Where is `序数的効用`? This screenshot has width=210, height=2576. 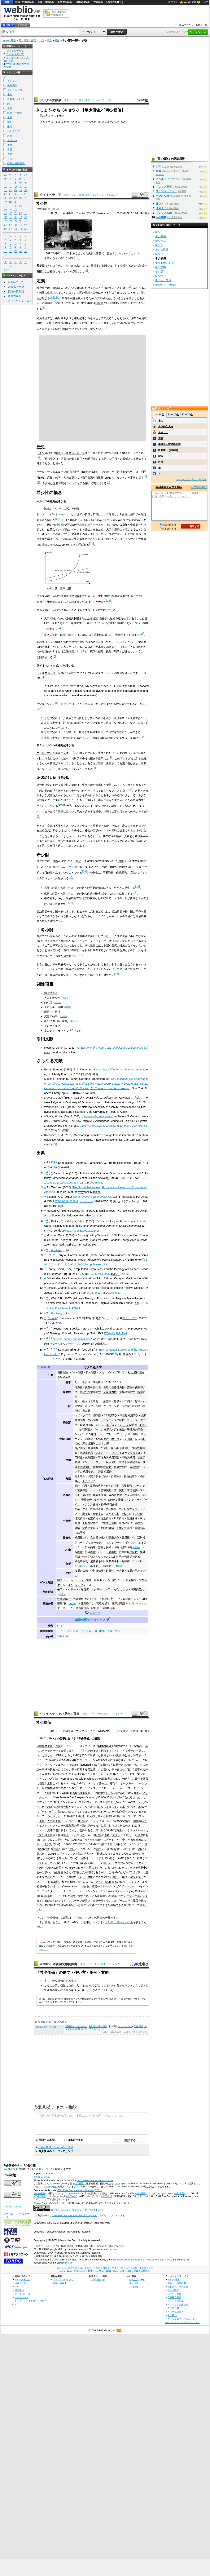 序数的効用 is located at coordinates (128, 1457).